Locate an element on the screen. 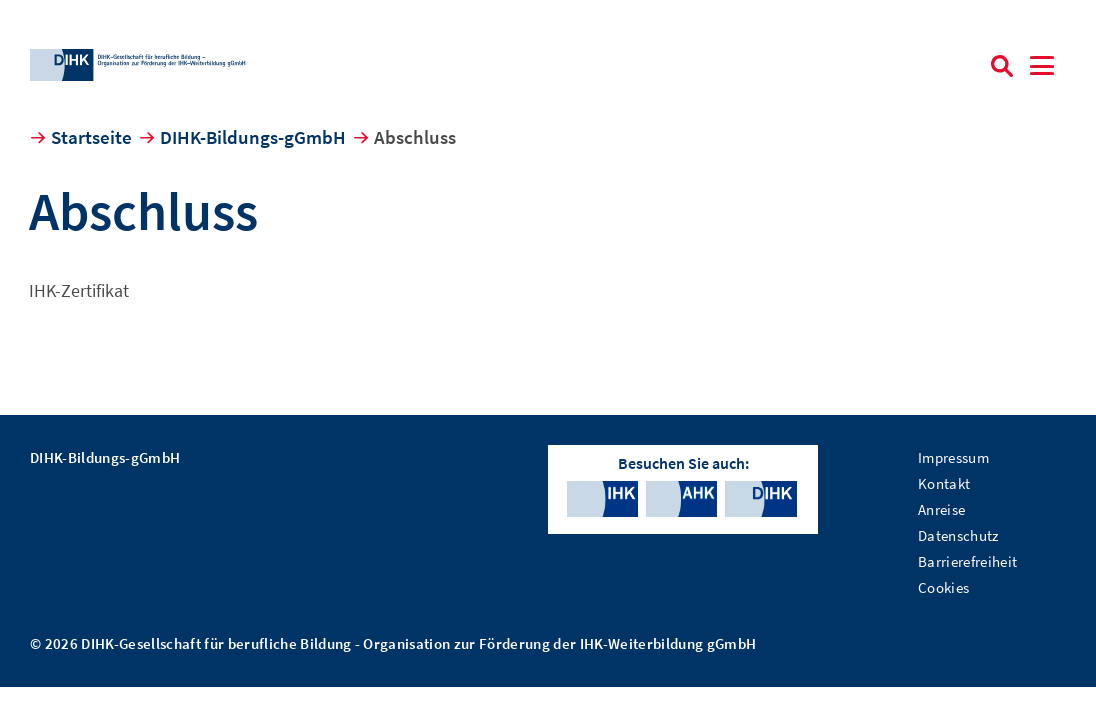  Datenschutz is located at coordinates (958, 535).